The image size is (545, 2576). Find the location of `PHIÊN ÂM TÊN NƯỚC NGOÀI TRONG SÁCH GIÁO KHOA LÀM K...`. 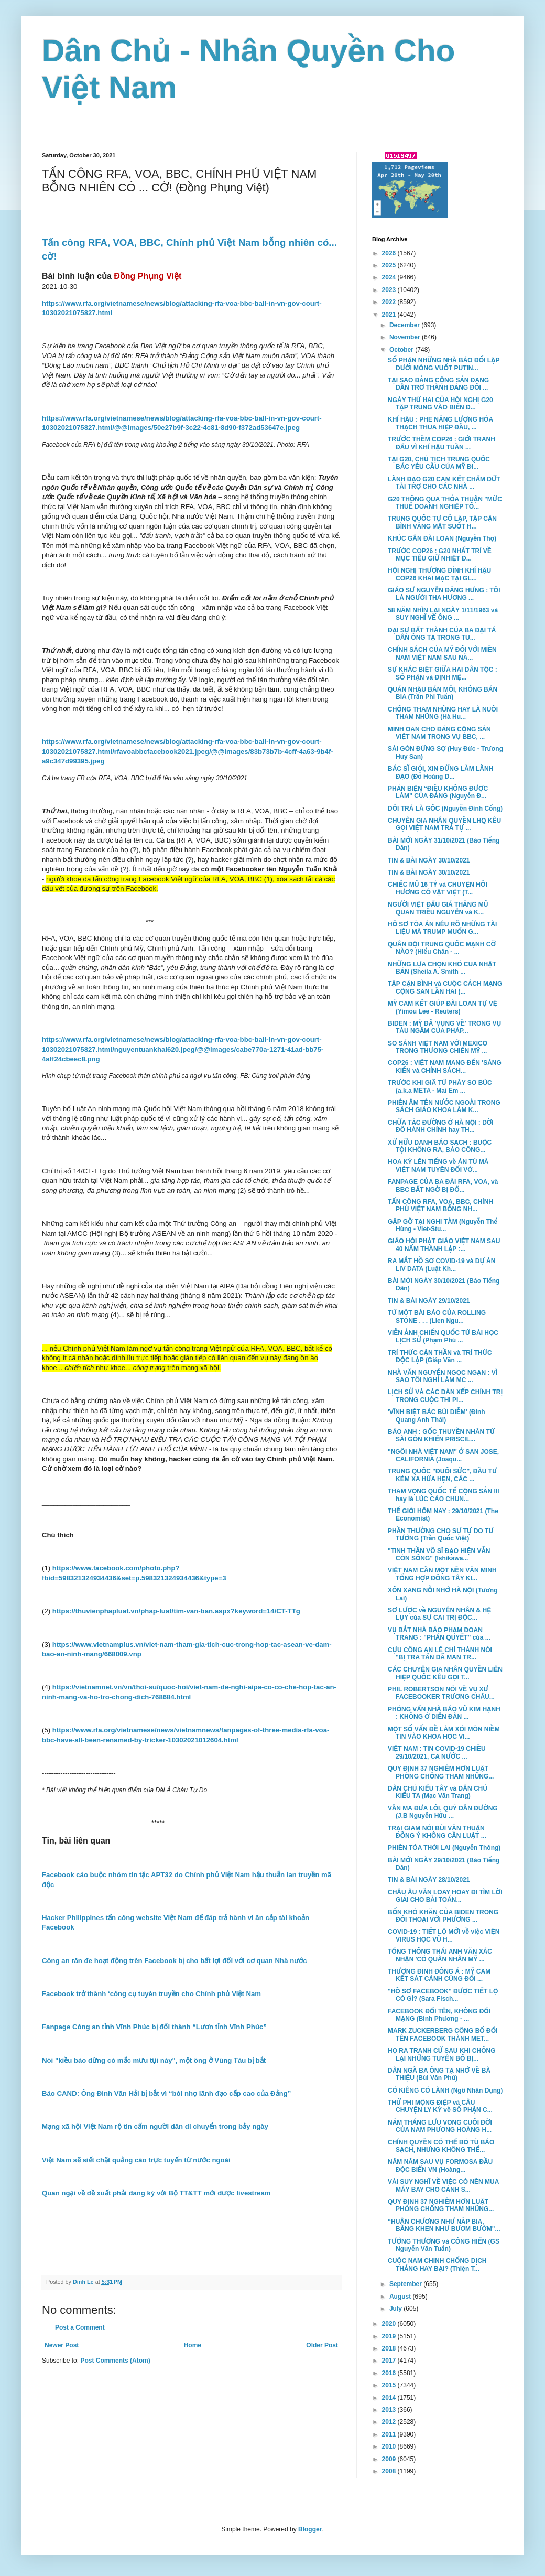

PHIÊN ÂM TÊN NƯỚC NGOÀI TRONG SÁCH GIÁO KHOA LÀM K... is located at coordinates (444, 1106).